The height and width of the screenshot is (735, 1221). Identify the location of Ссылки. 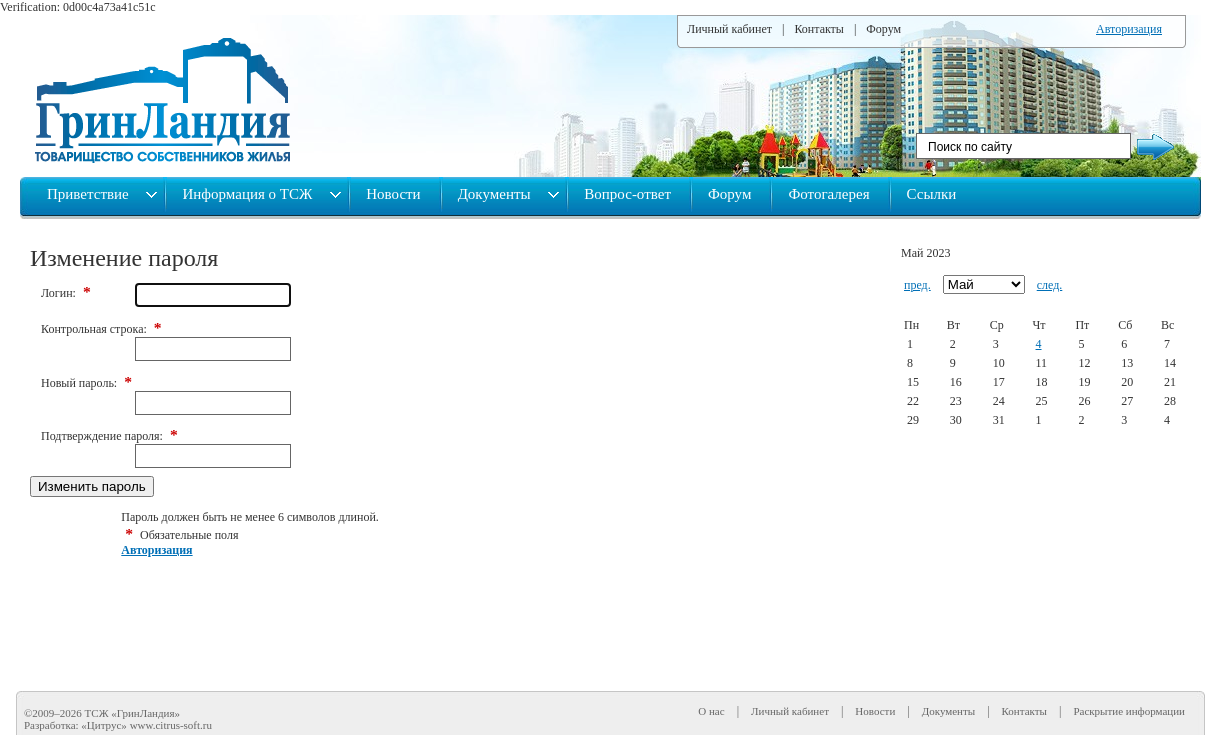
(932, 194).